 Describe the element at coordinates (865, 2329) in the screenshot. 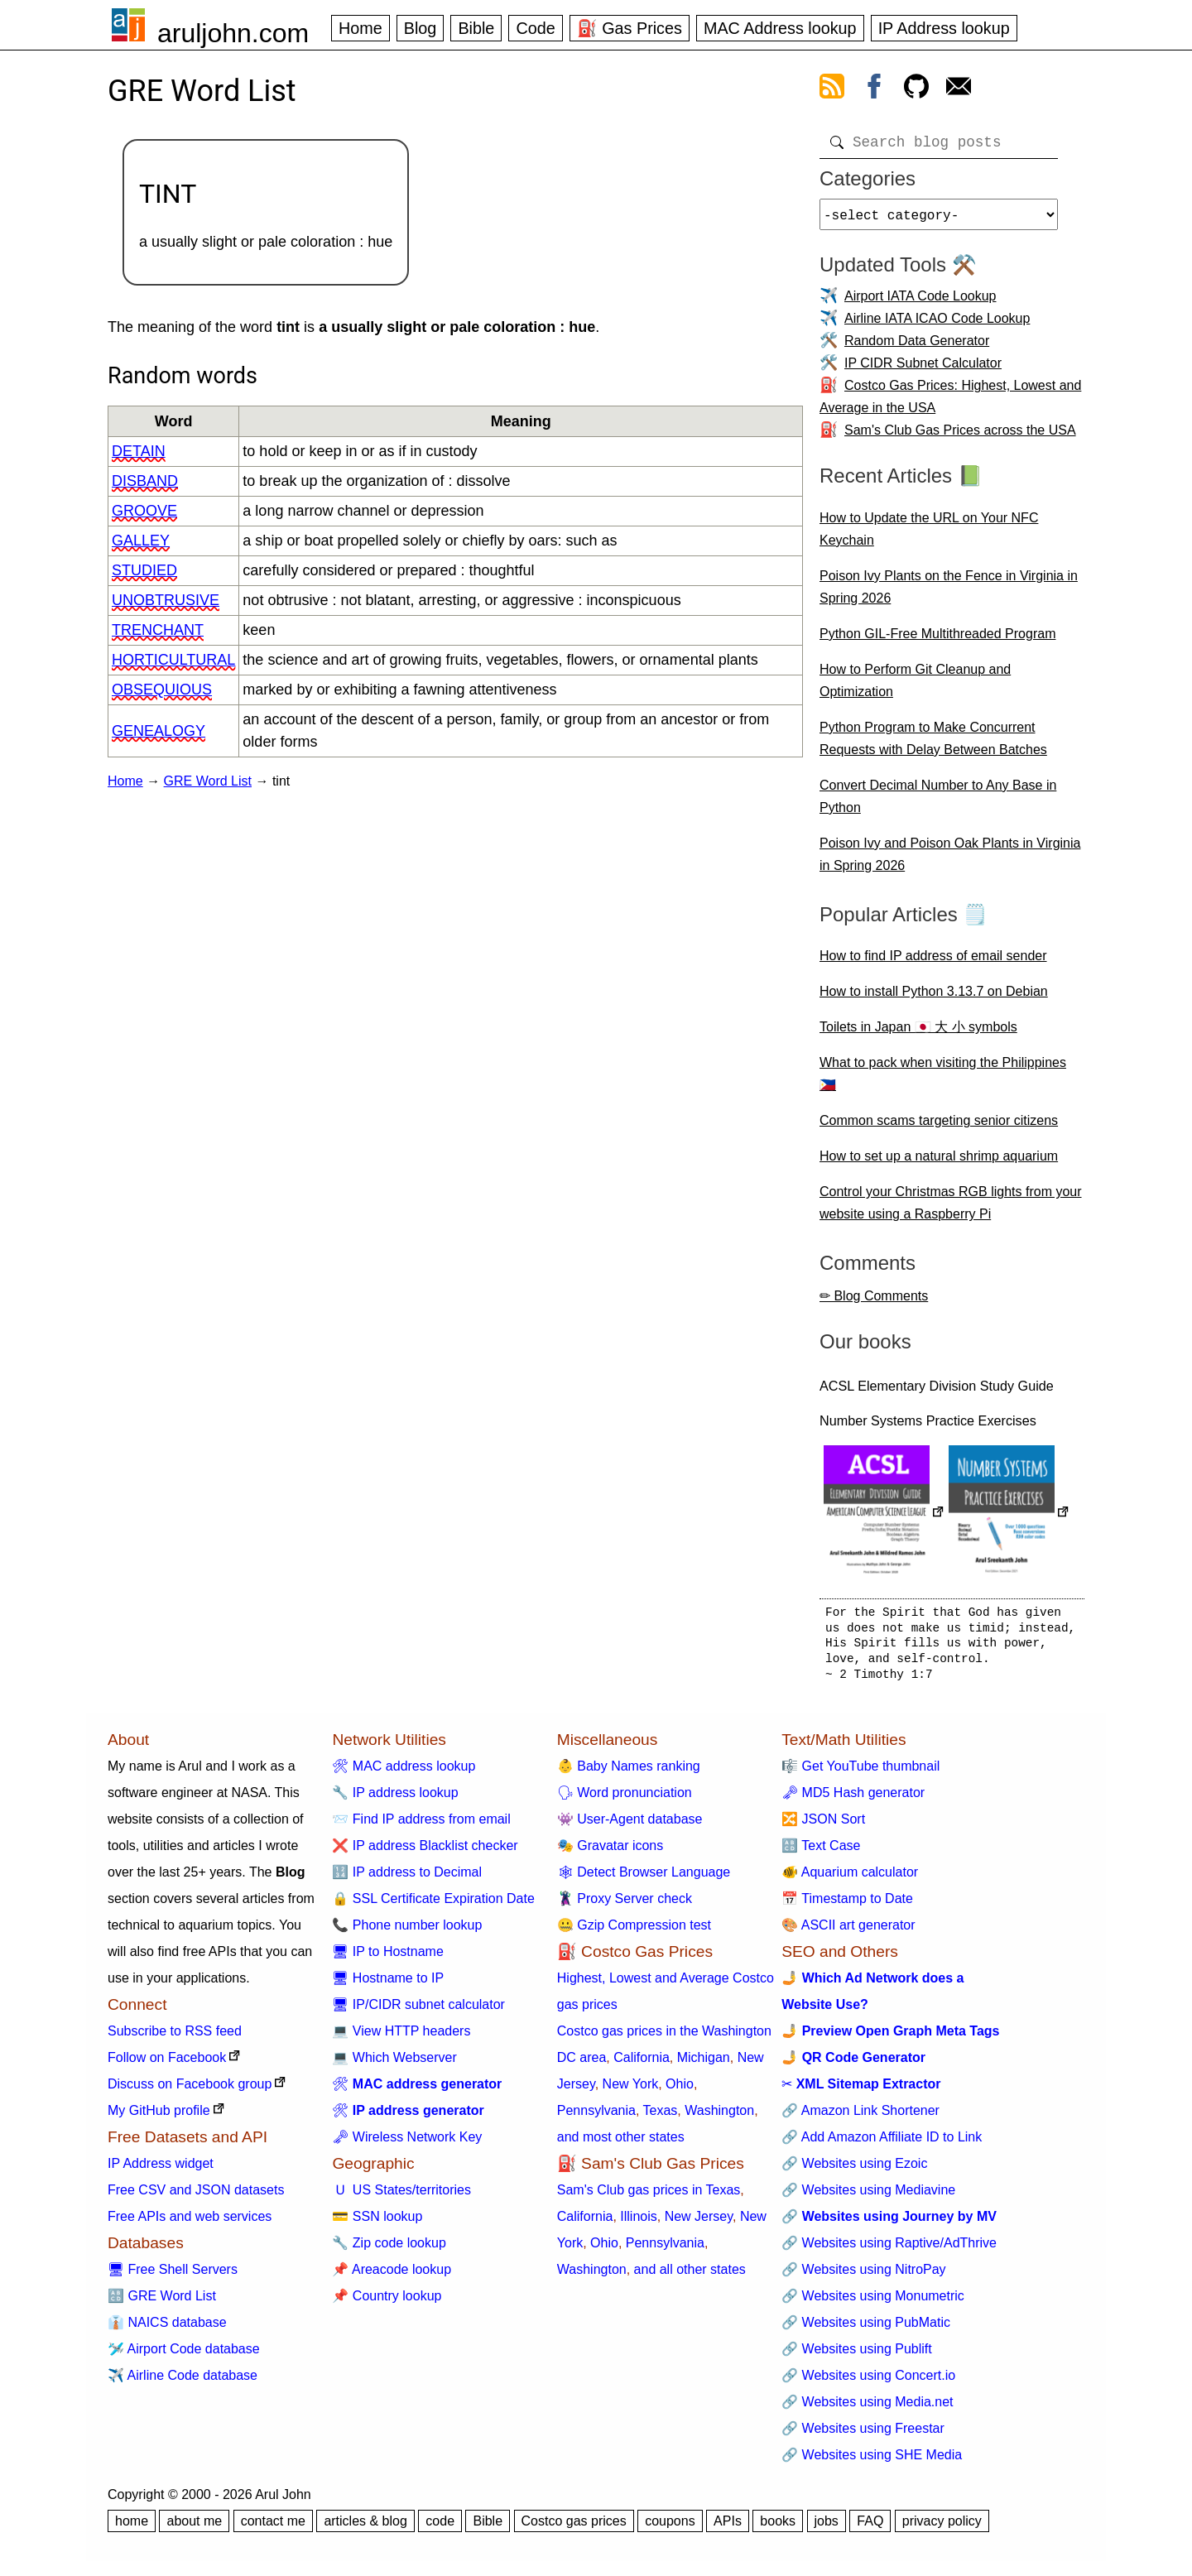

I see `🔗 Websites using PubMatic` at that location.